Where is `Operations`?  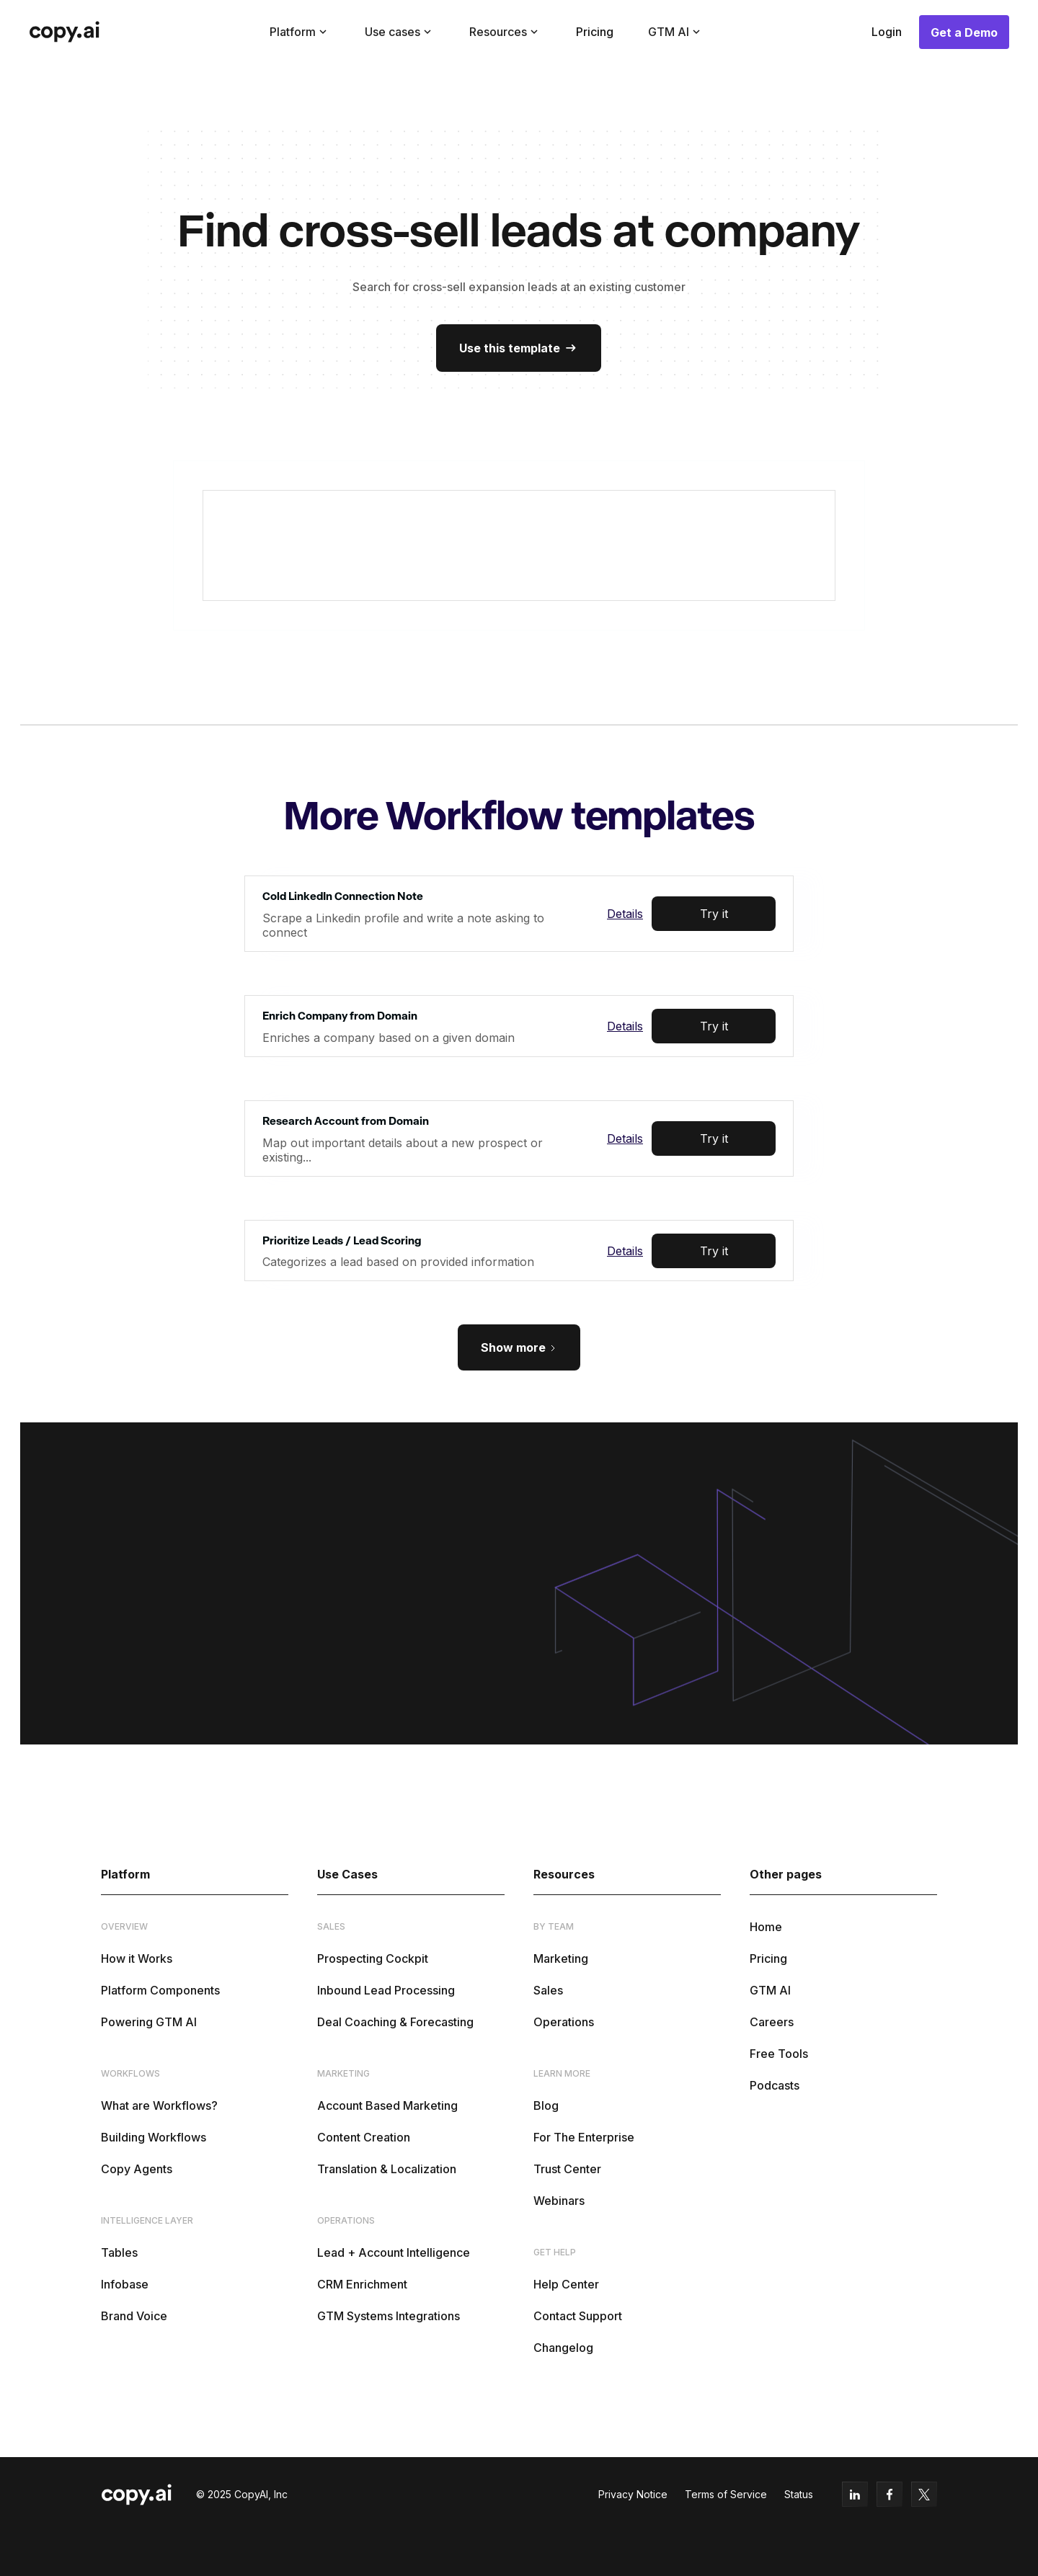
Operations is located at coordinates (563, 2022).